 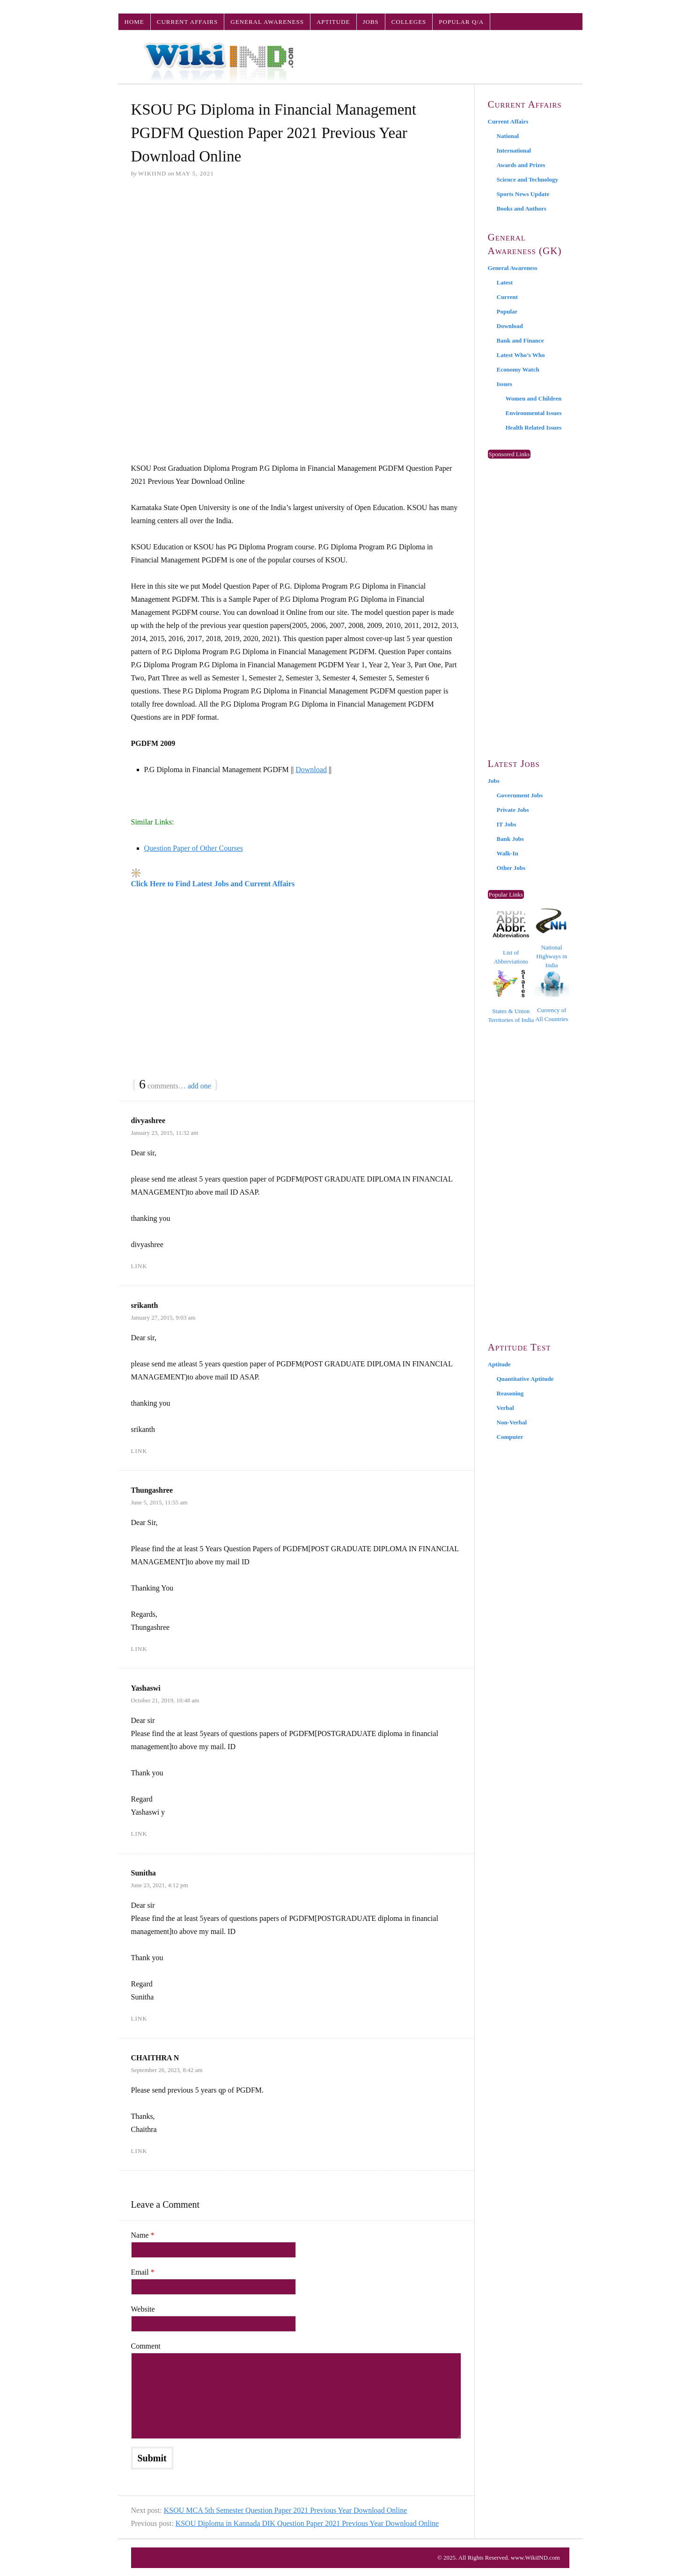 What do you see at coordinates (534, 427) in the screenshot?
I see `Health Related Issues` at bounding box center [534, 427].